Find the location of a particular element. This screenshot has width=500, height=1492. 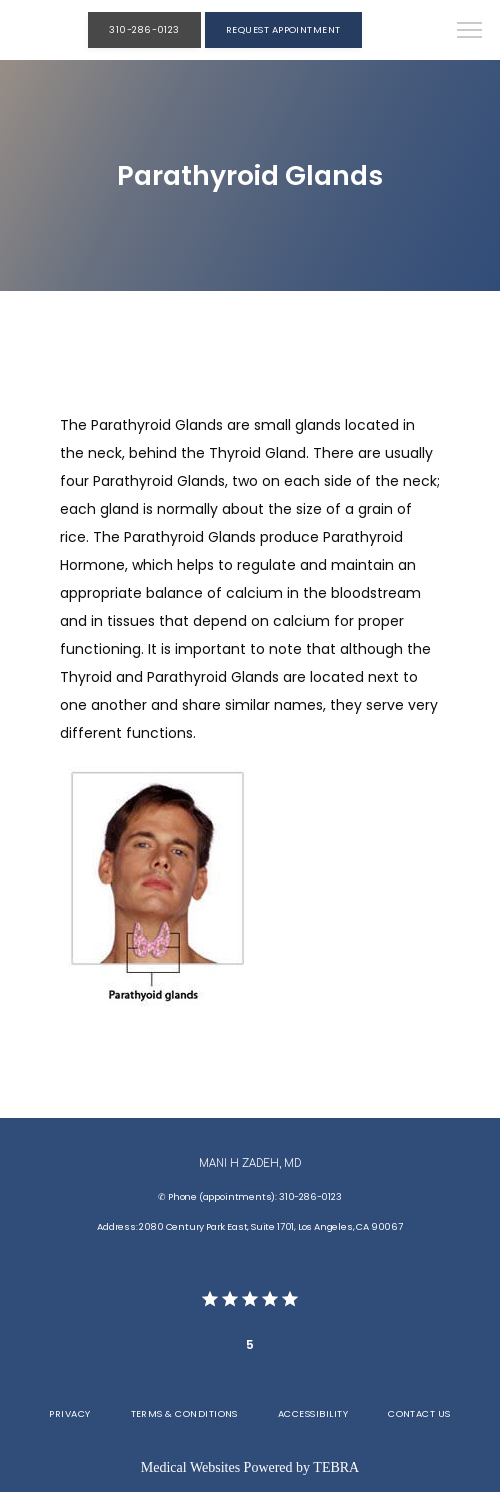

Contact Us is located at coordinates (419, 1413).